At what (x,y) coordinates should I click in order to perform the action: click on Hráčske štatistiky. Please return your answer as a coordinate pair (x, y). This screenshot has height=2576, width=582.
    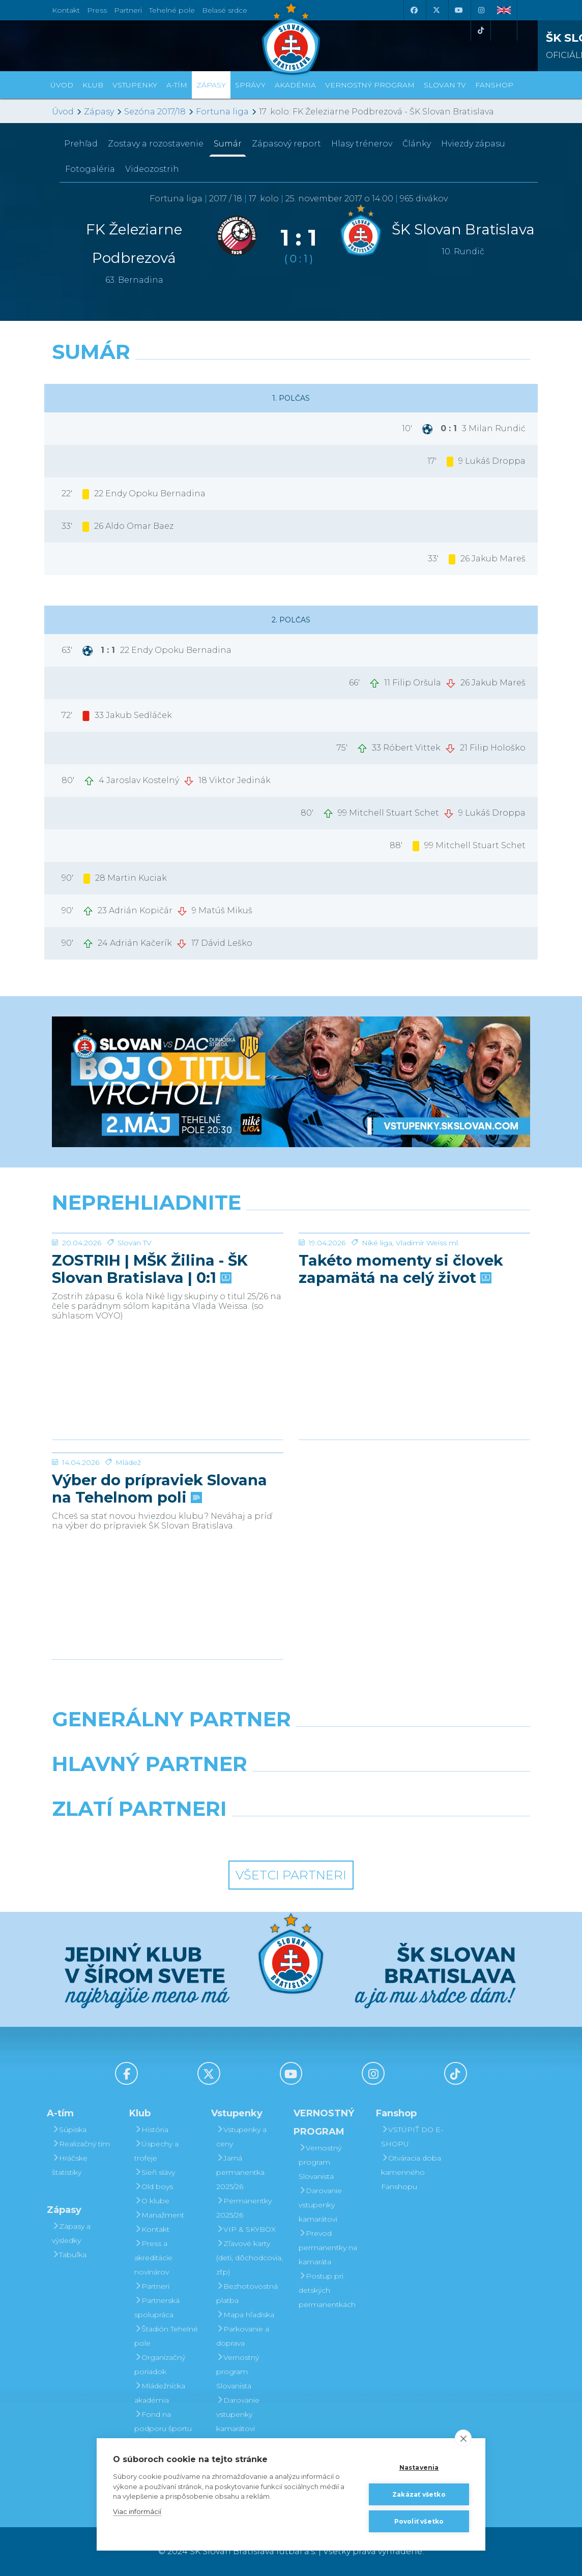
    Looking at the image, I should click on (70, 2165).